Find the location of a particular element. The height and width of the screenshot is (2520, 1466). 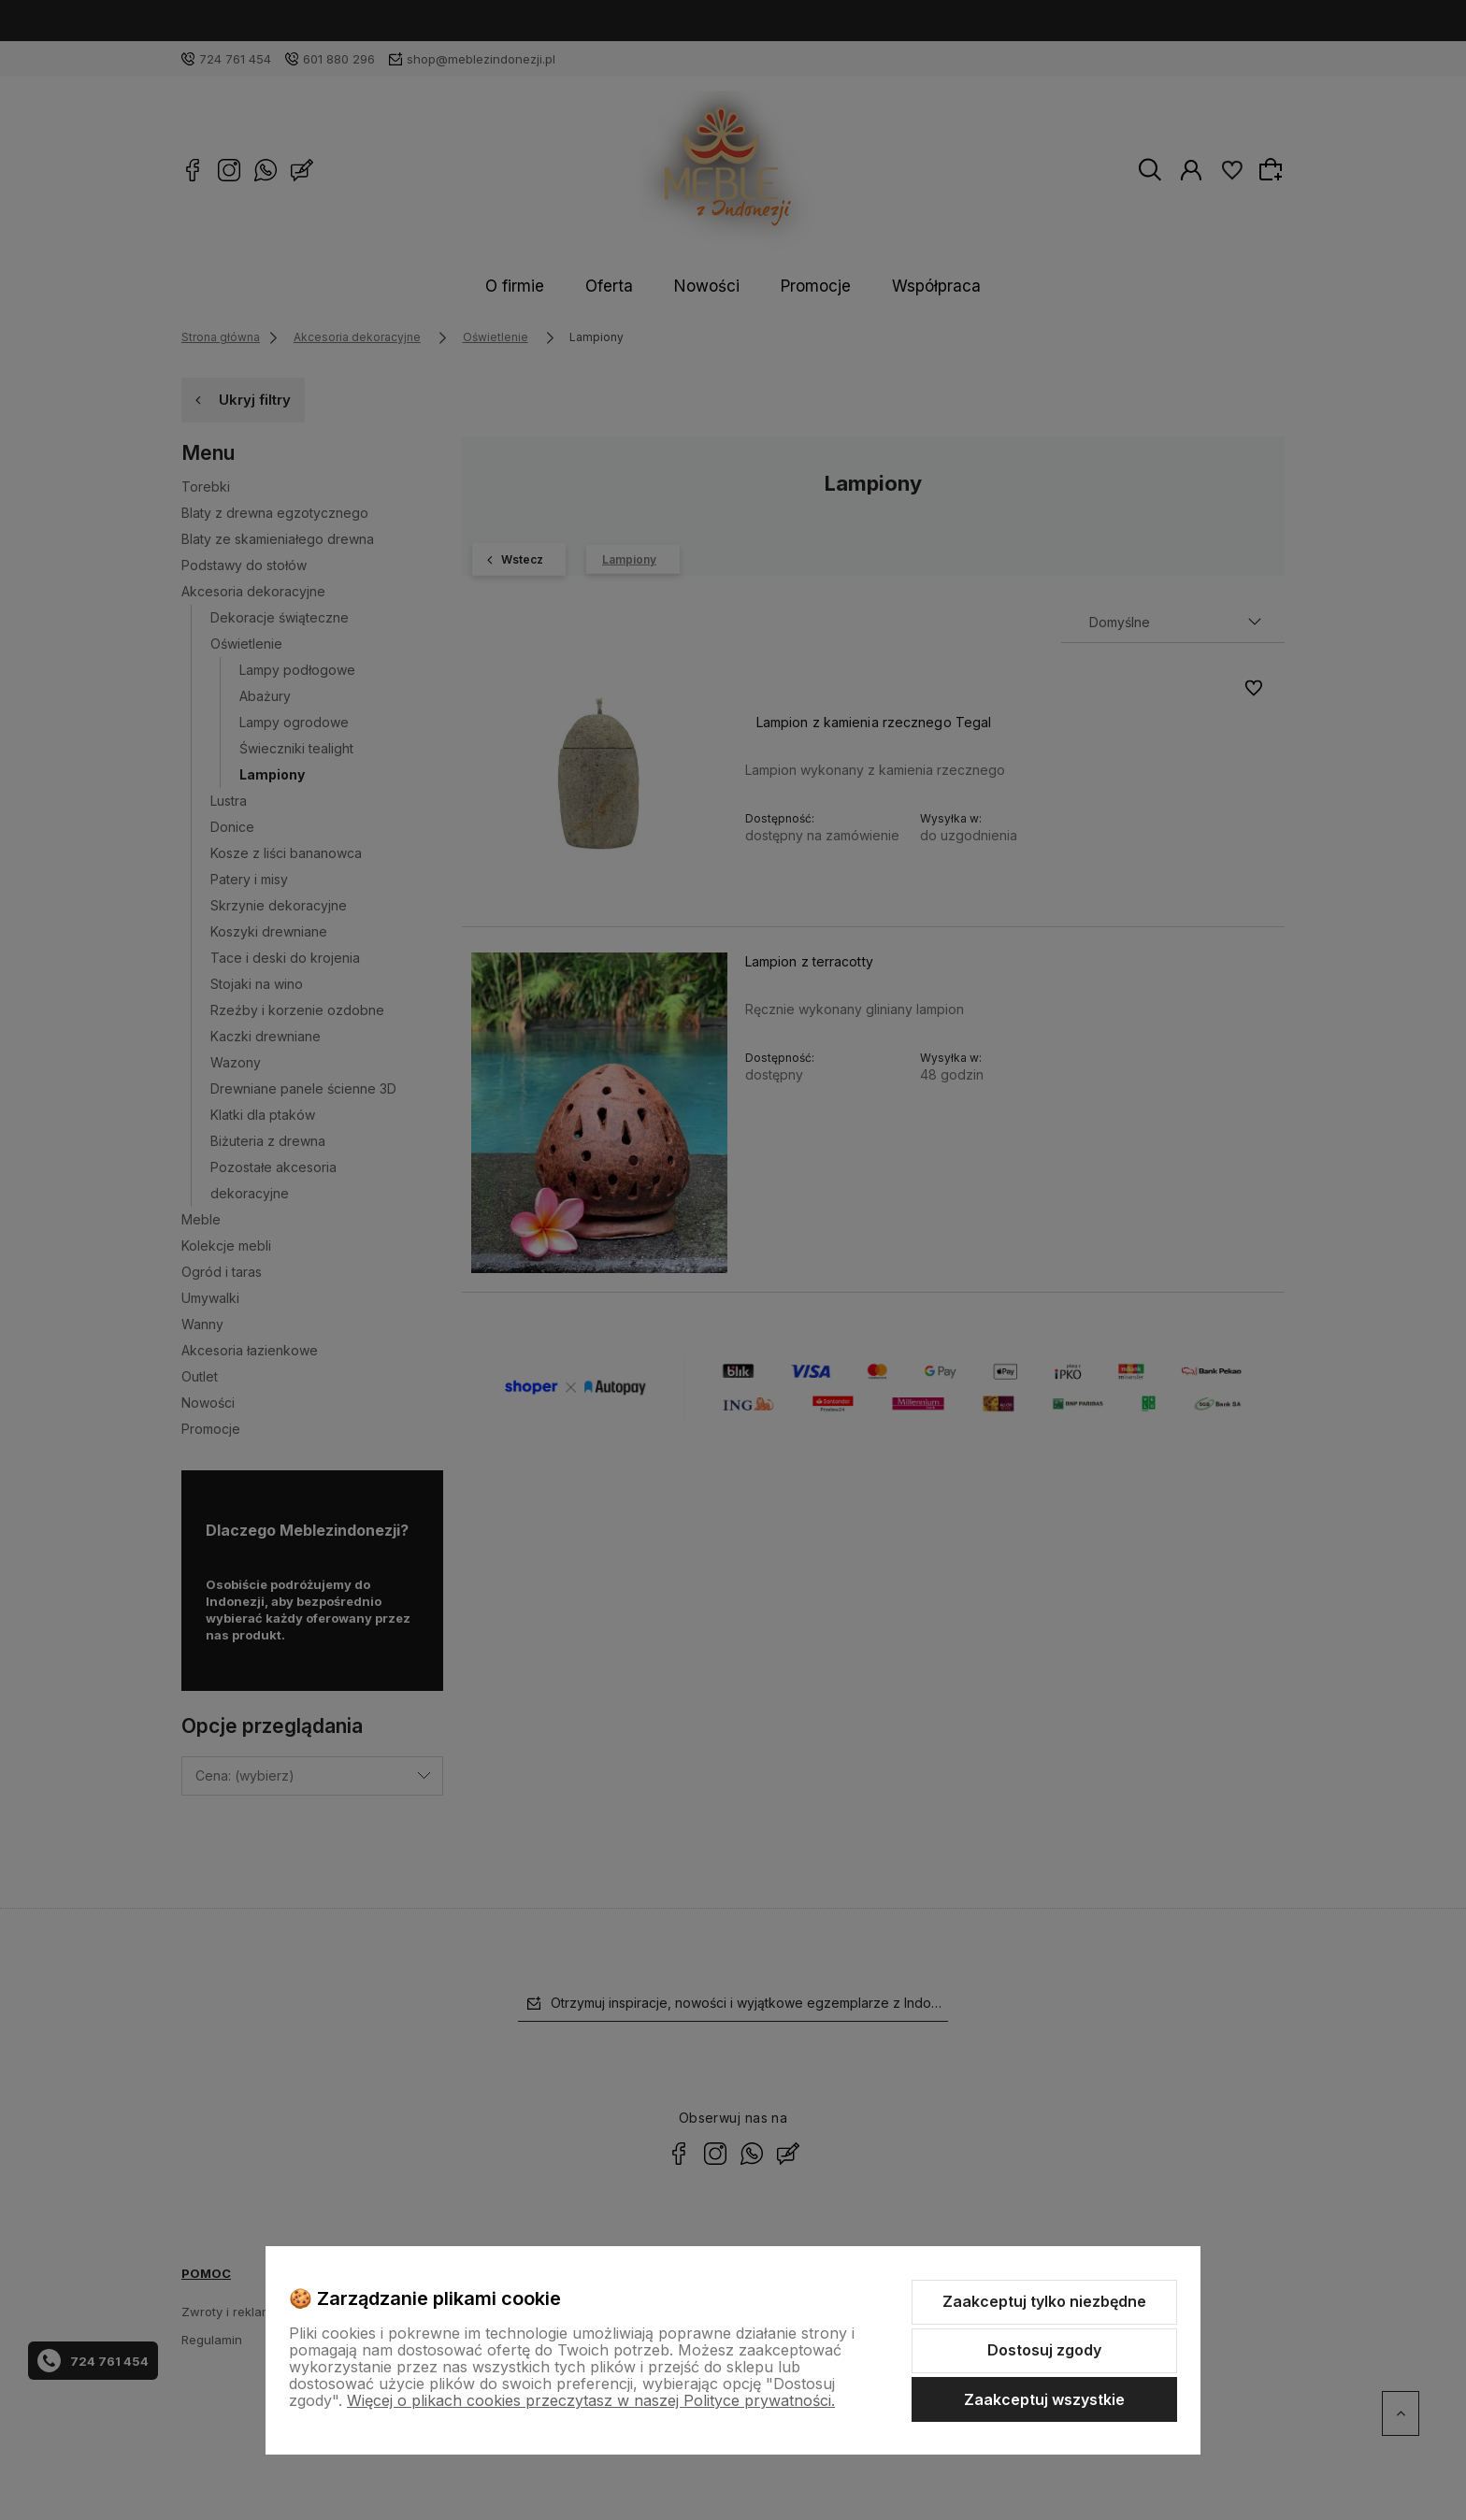

Dostosuj zgody is located at coordinates (1044, 2350).